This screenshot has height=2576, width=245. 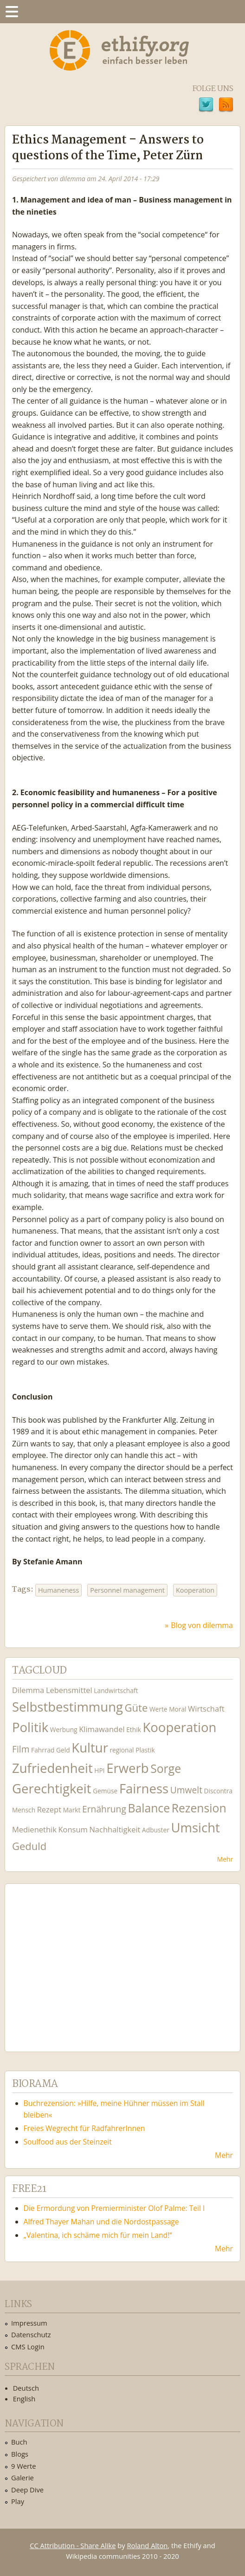 What do you see at coordinates (177, 1709) in the screenshot?
I see `Moral` at bounding box center [177, 1709].